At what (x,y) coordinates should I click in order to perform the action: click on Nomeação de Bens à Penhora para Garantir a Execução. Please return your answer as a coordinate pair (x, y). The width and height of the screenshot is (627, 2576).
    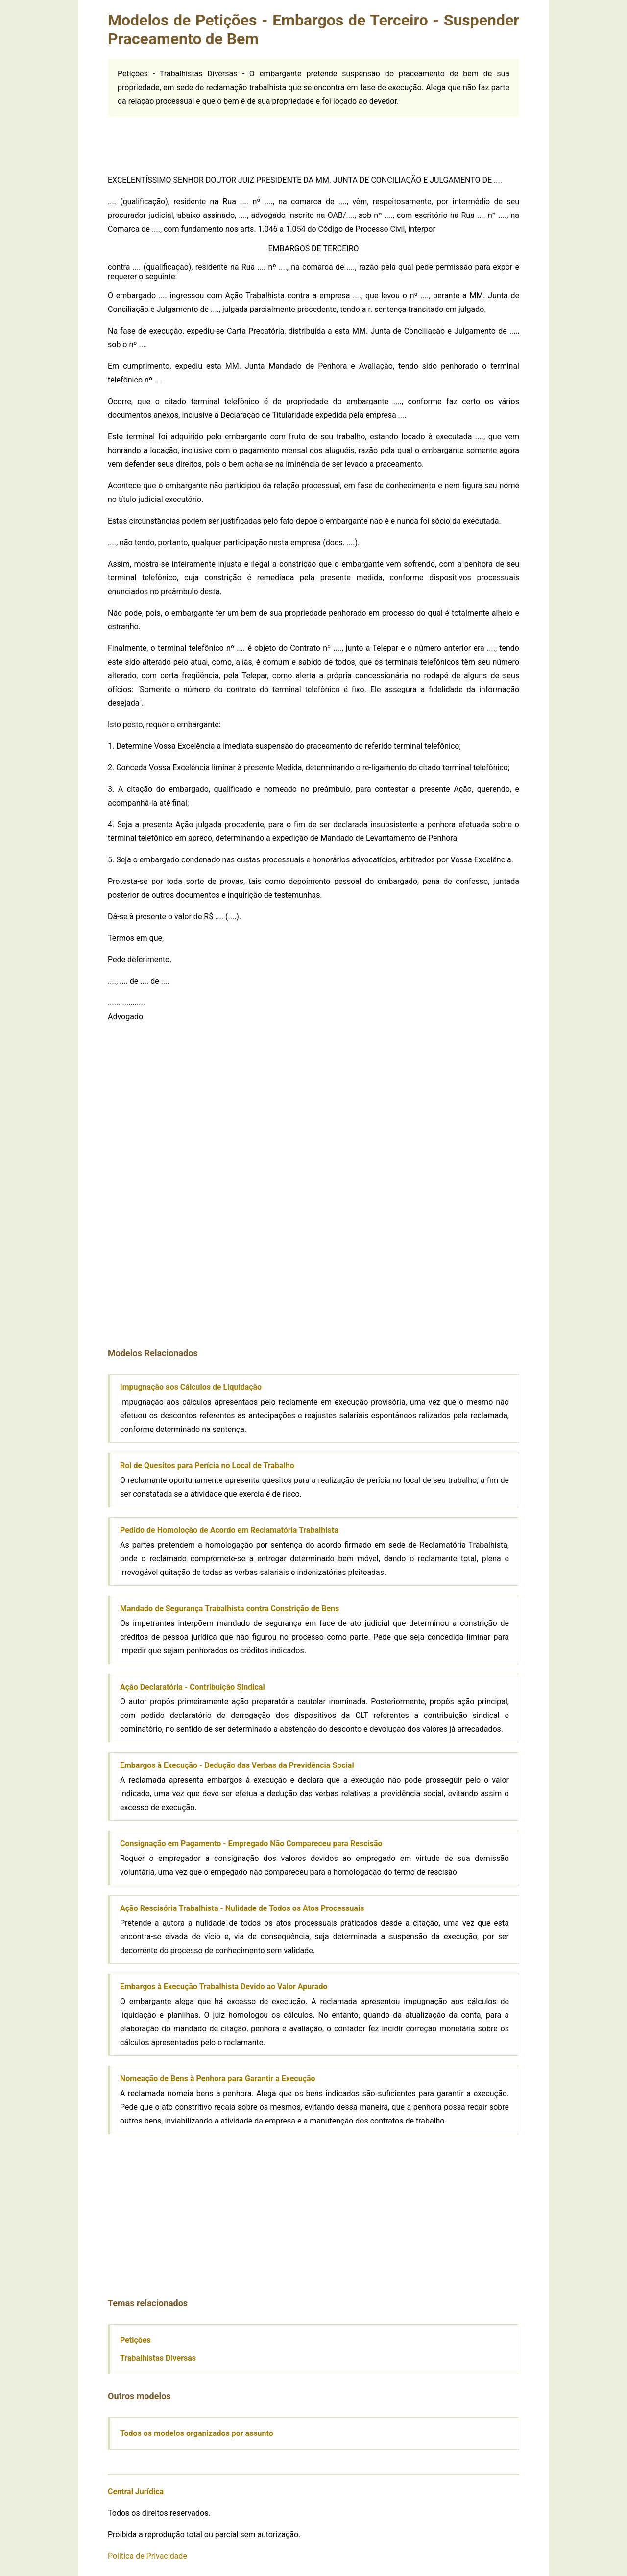
    Looking at the image, I should click on (217, 2078).